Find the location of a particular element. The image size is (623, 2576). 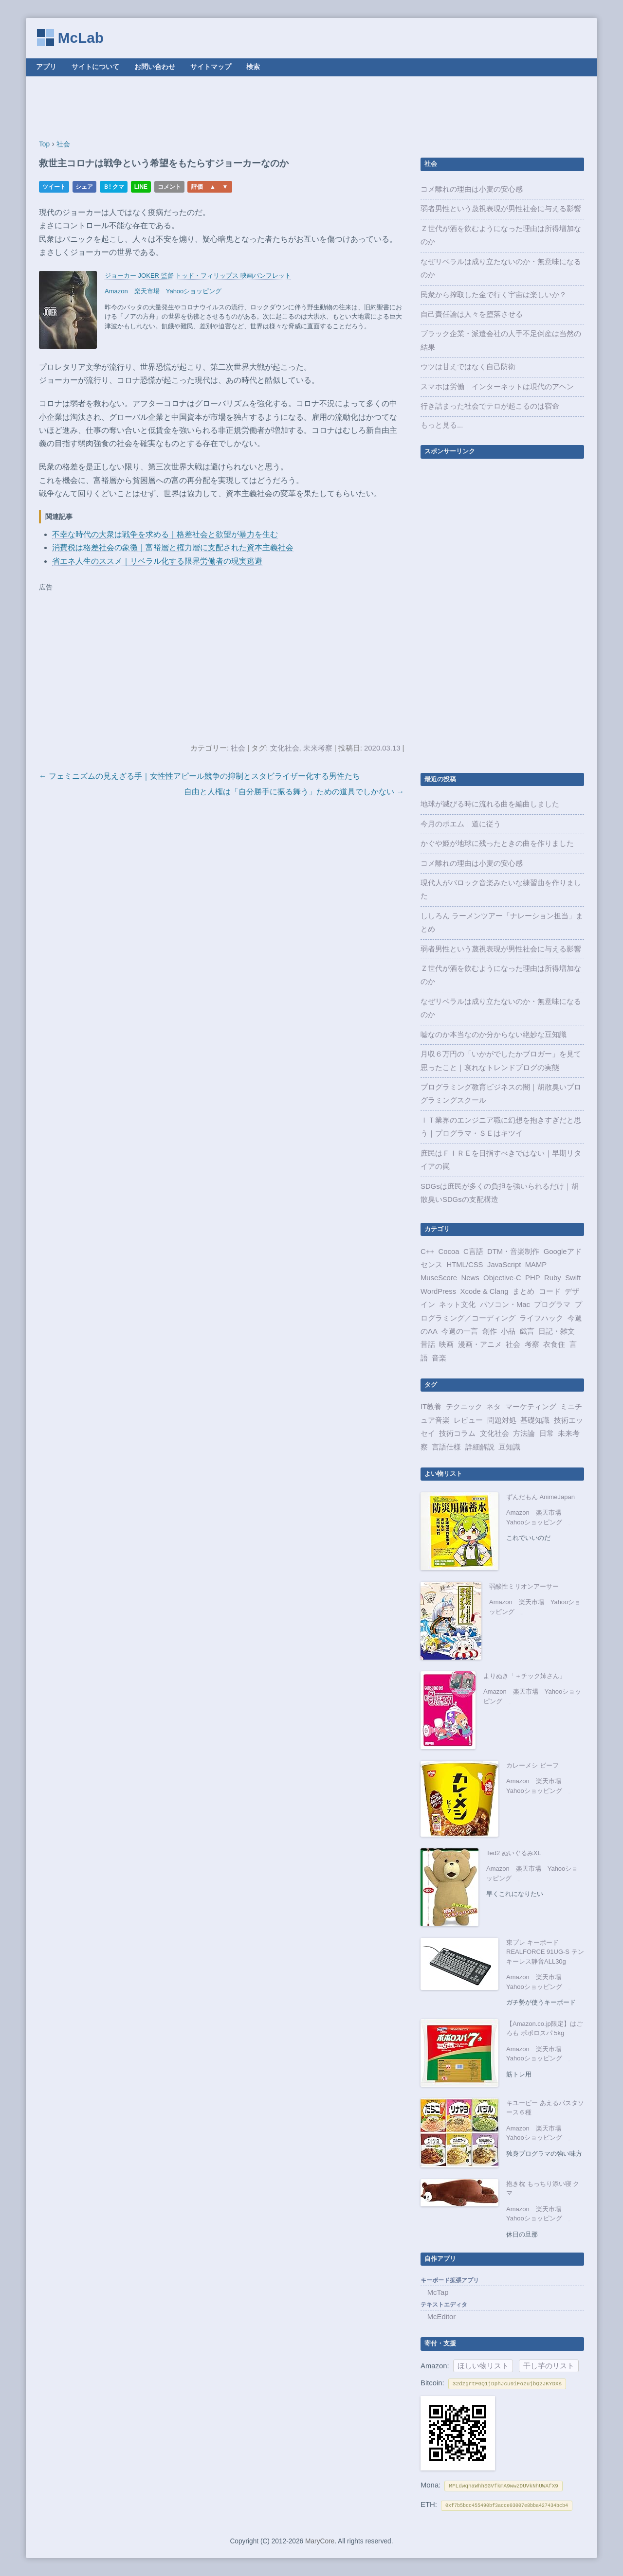

昔話 is located at coordinates (428, 1344).